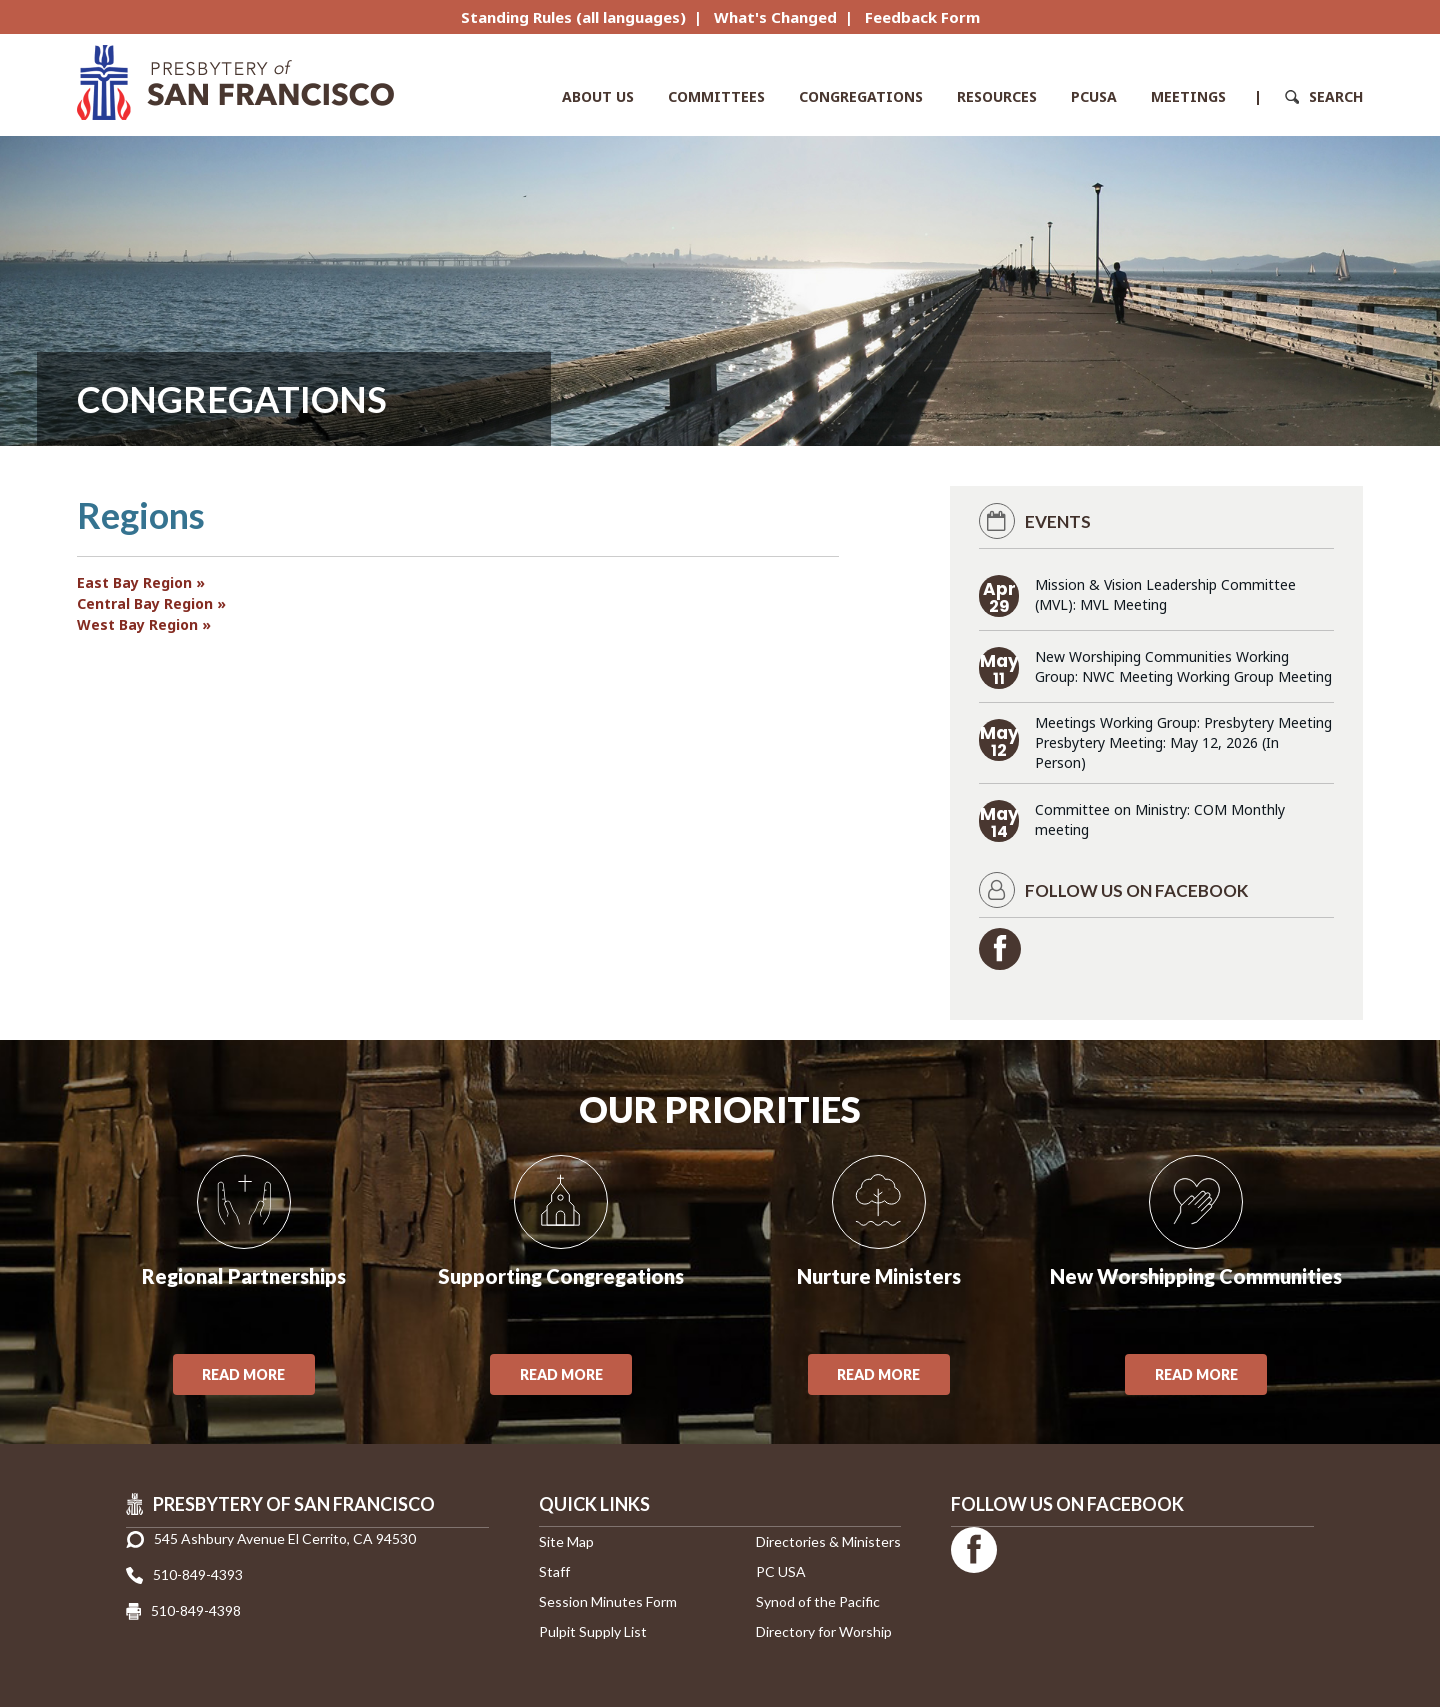 The image size is (1440, 1707). Describe the element at coordinates (144, 624) in the screenshot. I see `West Bay Region »` at that location.